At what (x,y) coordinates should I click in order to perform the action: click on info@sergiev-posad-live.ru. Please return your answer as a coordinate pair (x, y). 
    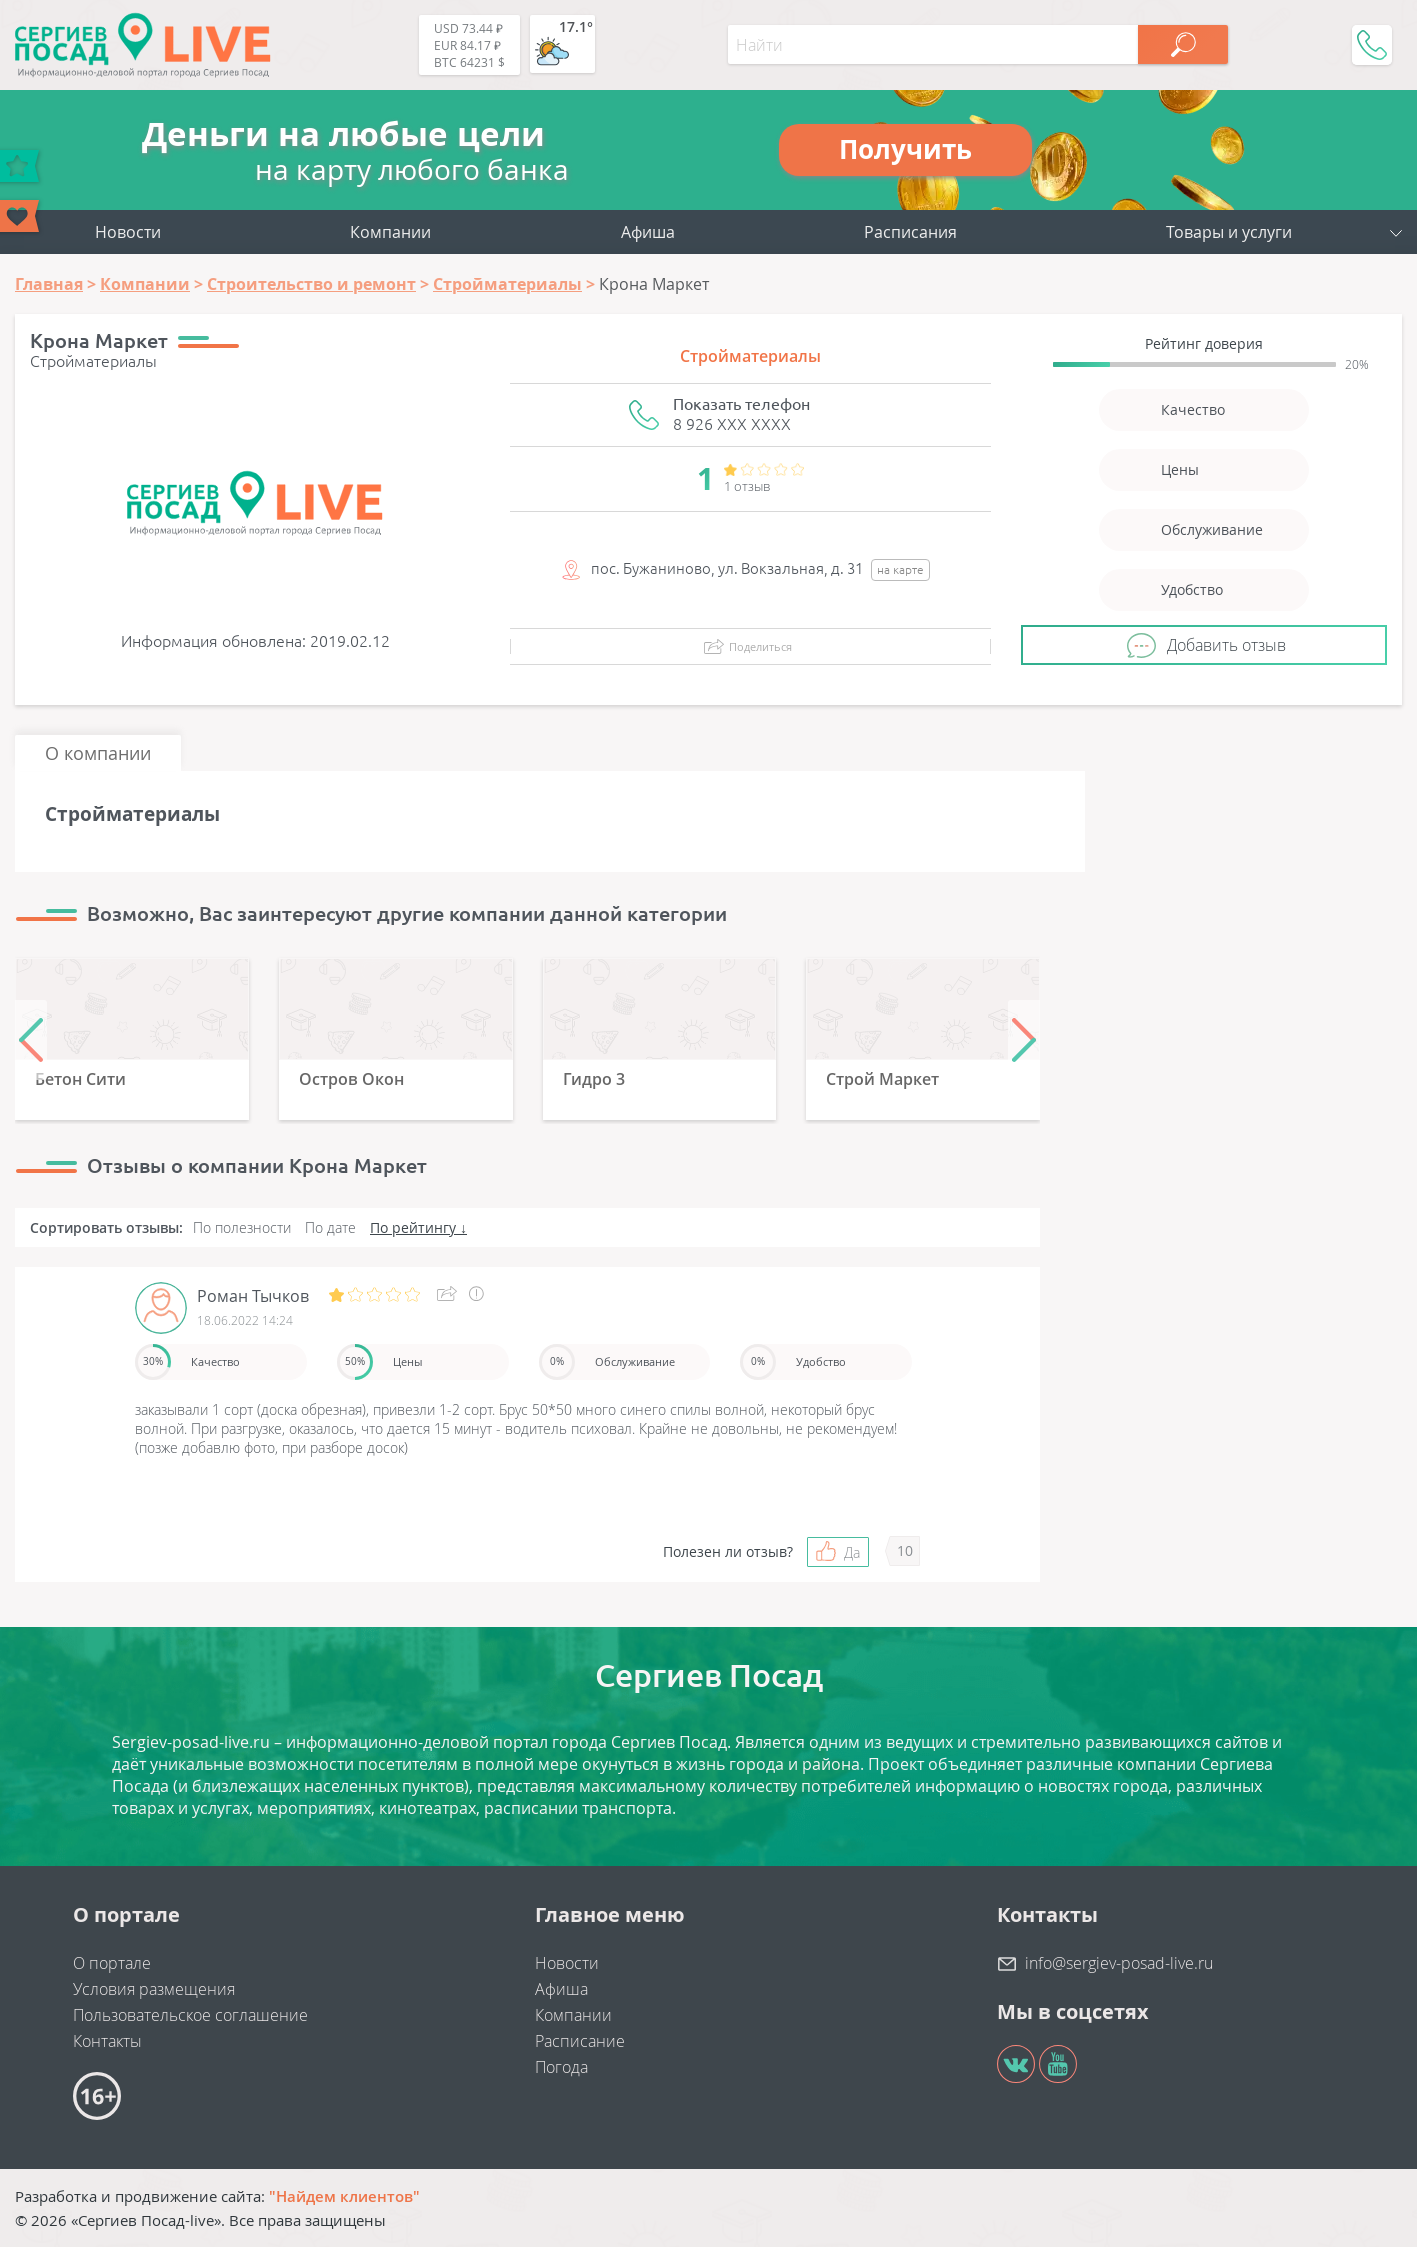
    Looking at the image, I should click on (1119, 1963).